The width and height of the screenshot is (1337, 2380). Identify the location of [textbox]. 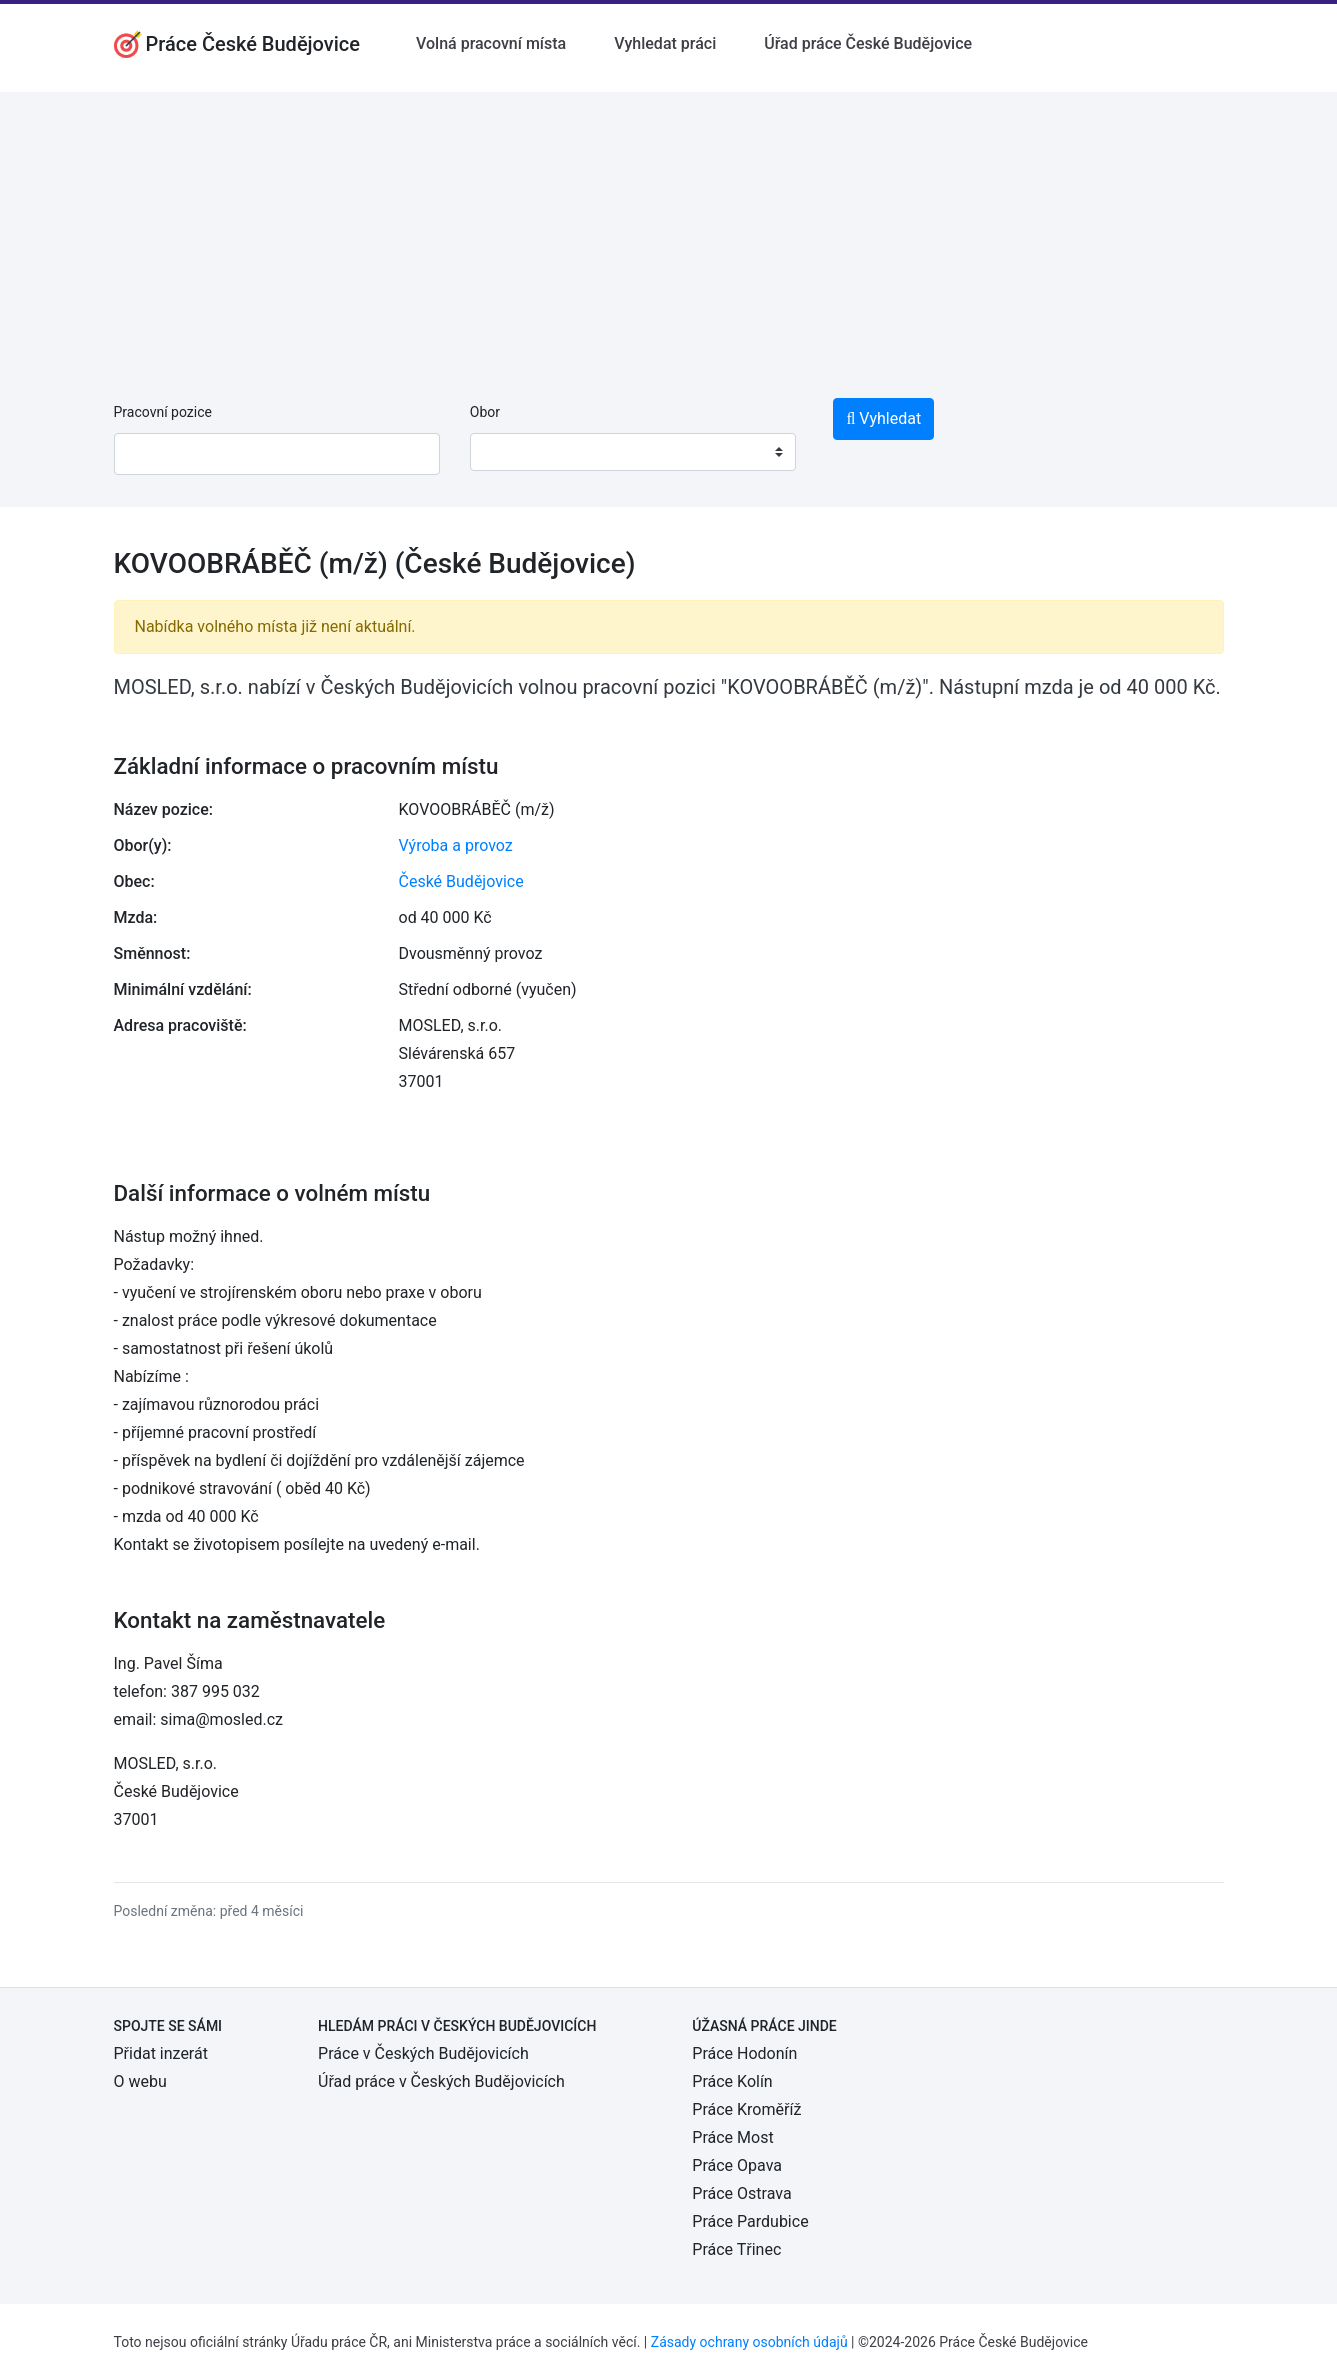
(511, 452).